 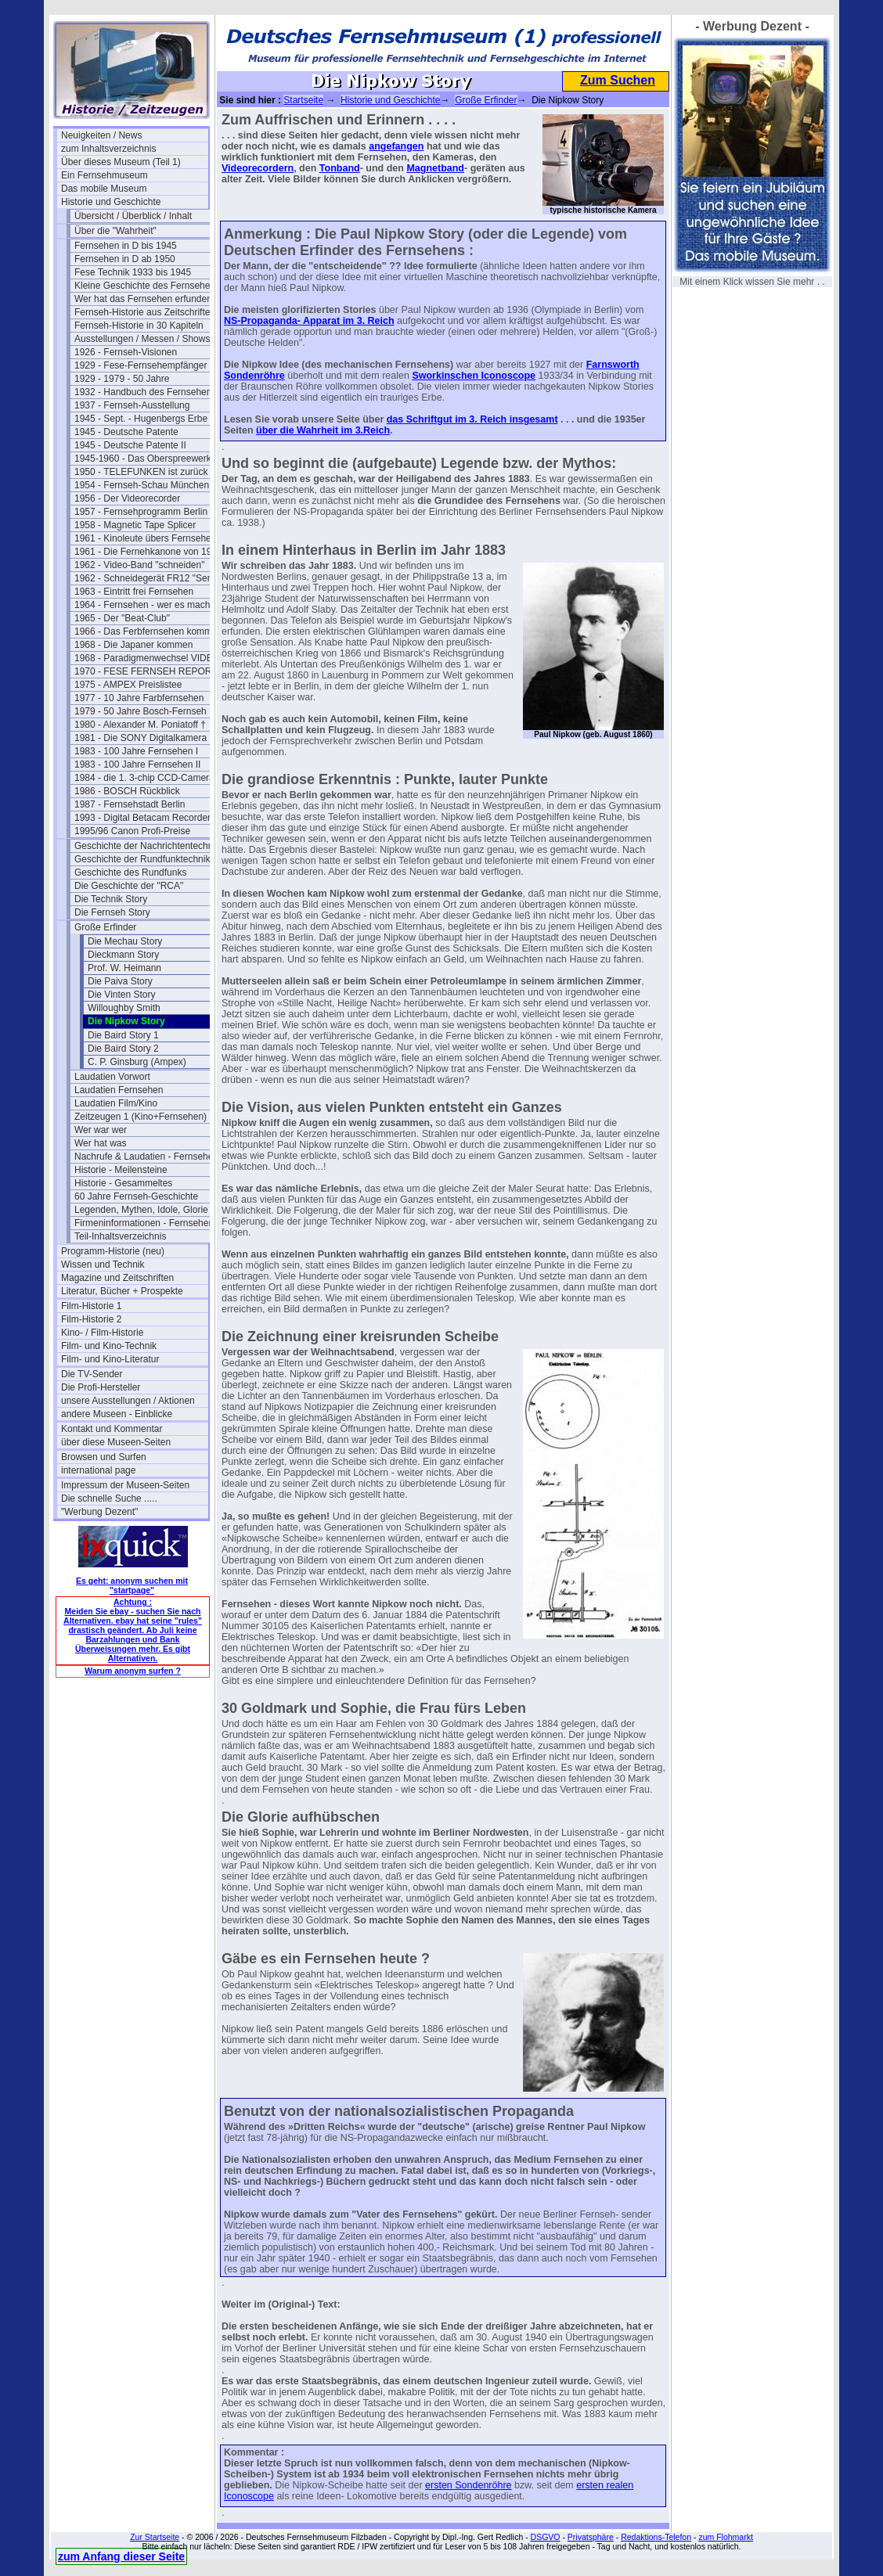 What do you see at coordinates (130, 872) in the screenshot?
I see `Geschichte des Rundfunks` at bounding box center [130, 872].